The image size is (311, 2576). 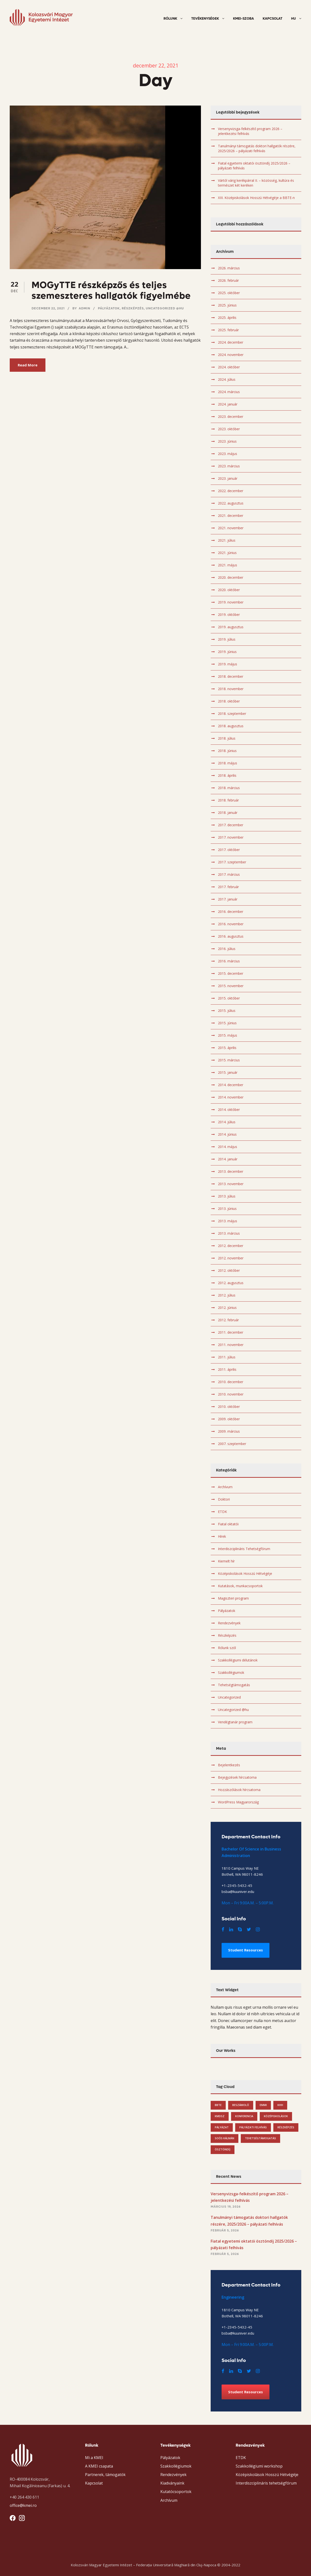 I want to click on 2019. május, so click(x=227, y=664).